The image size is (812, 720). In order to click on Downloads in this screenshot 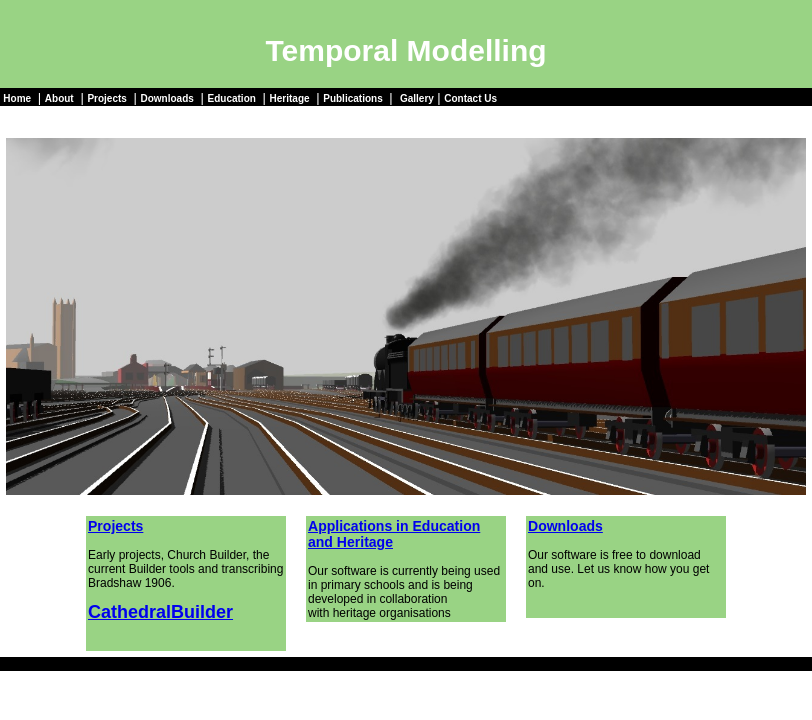, I will do `click(167, 98)`.